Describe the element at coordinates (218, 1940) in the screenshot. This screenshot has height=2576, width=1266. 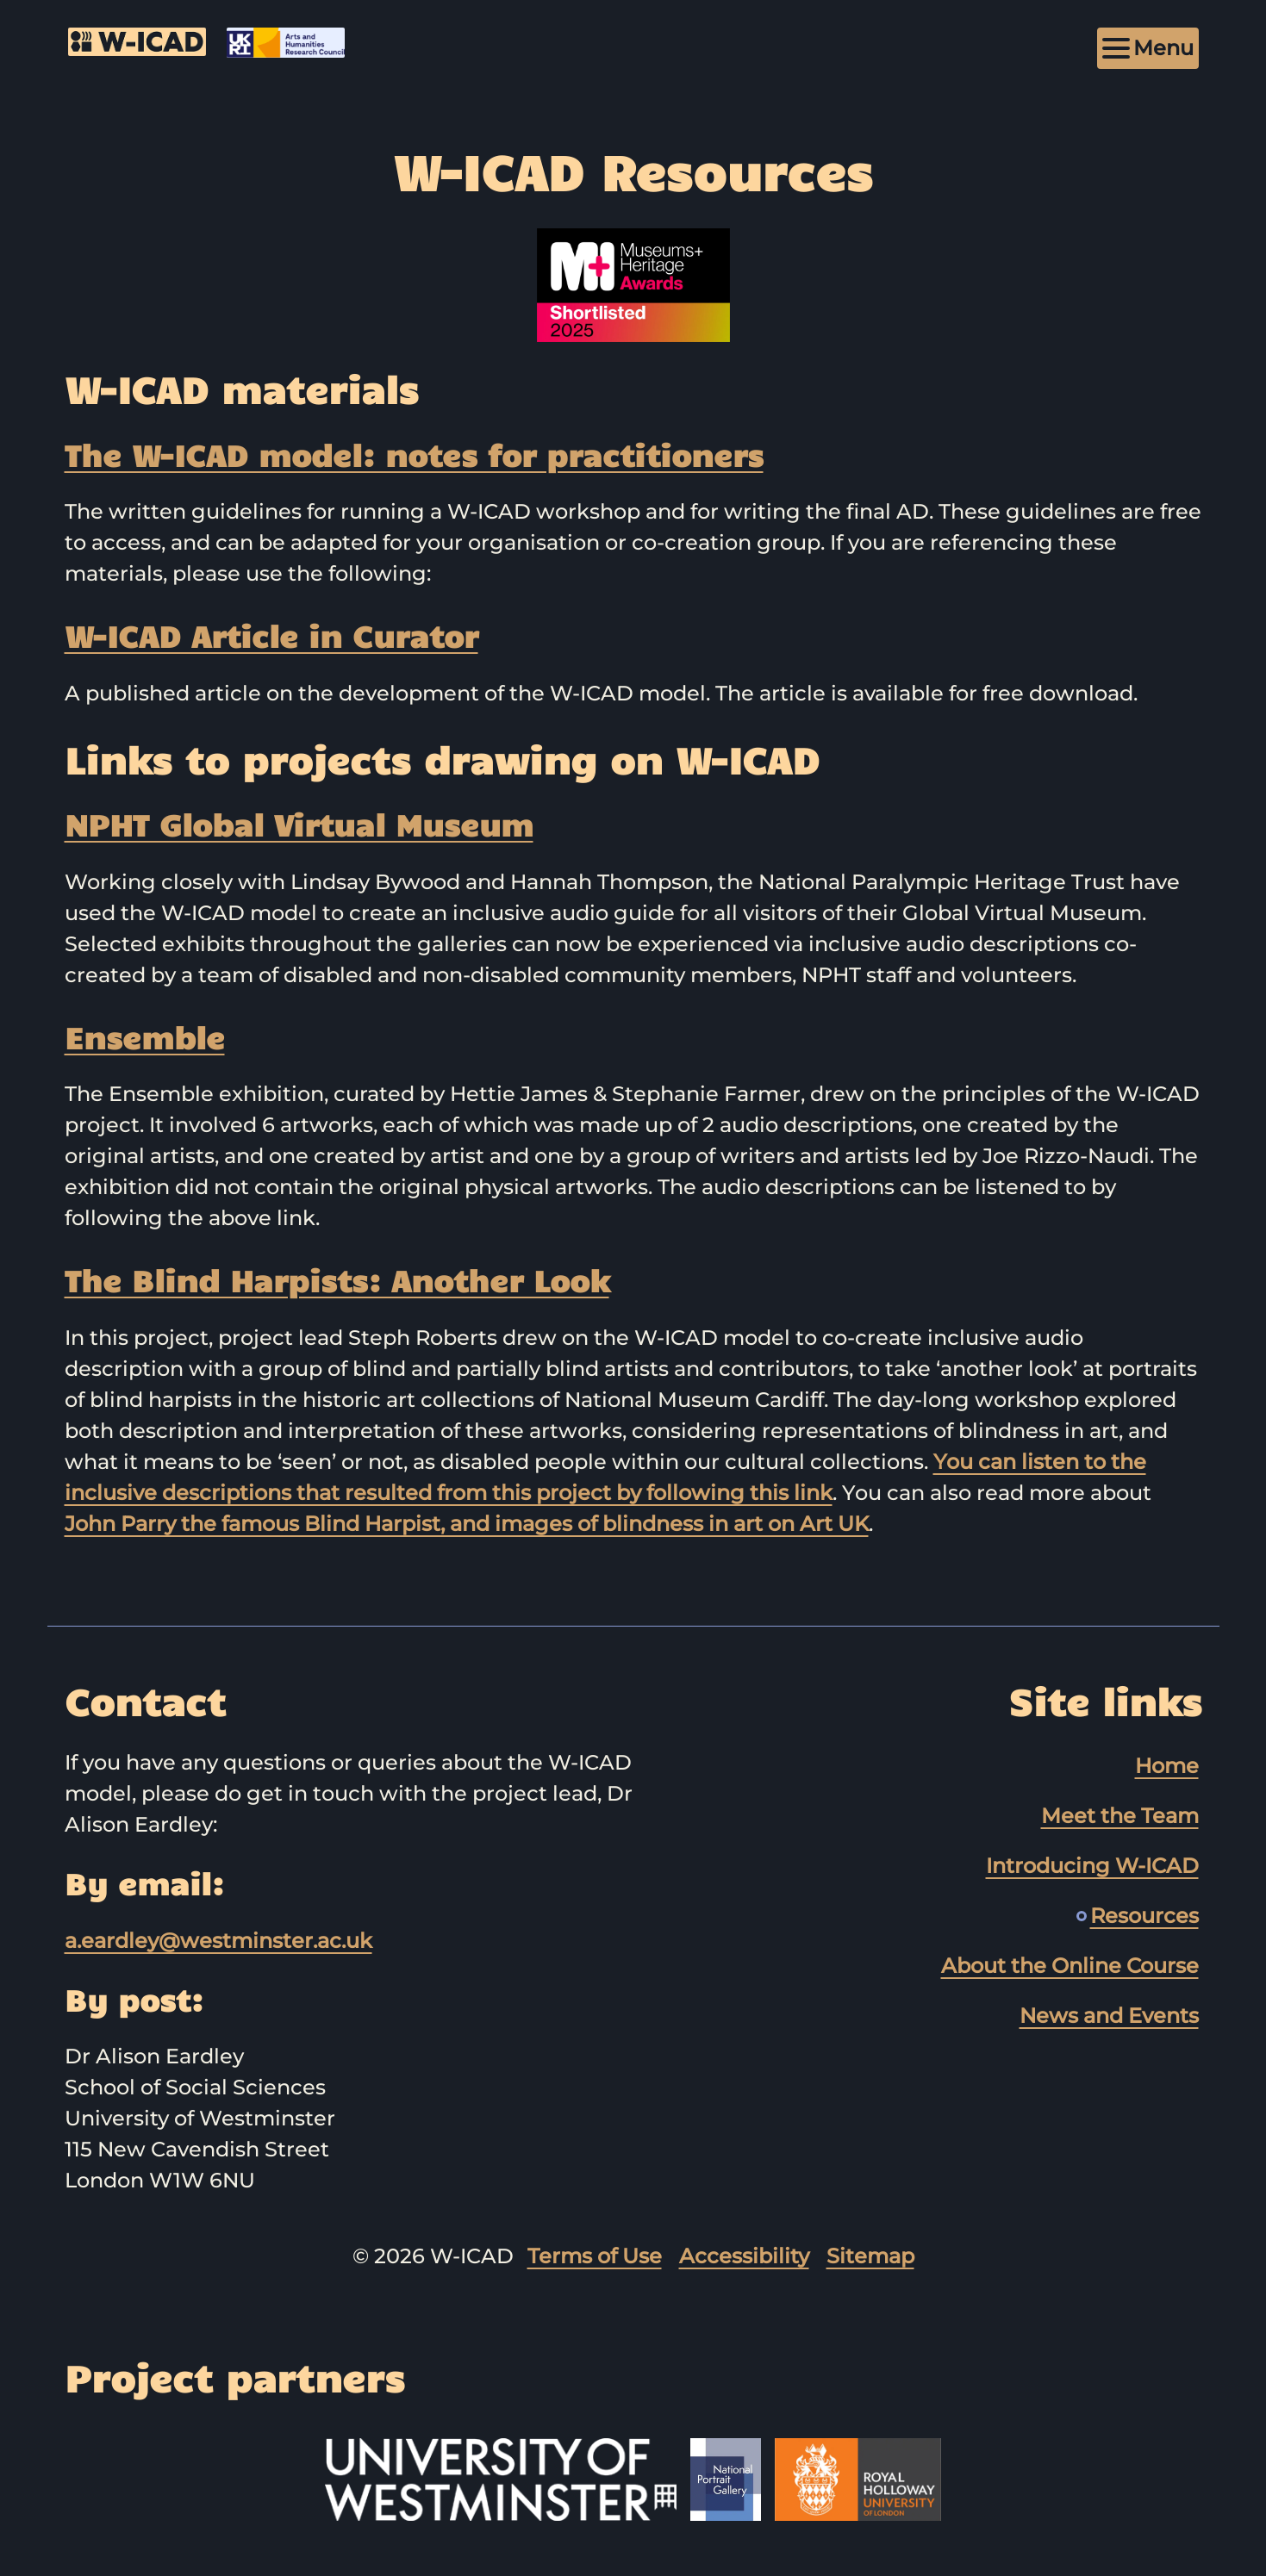
I see `a.eardley@westminster.ac.uk` at that location.